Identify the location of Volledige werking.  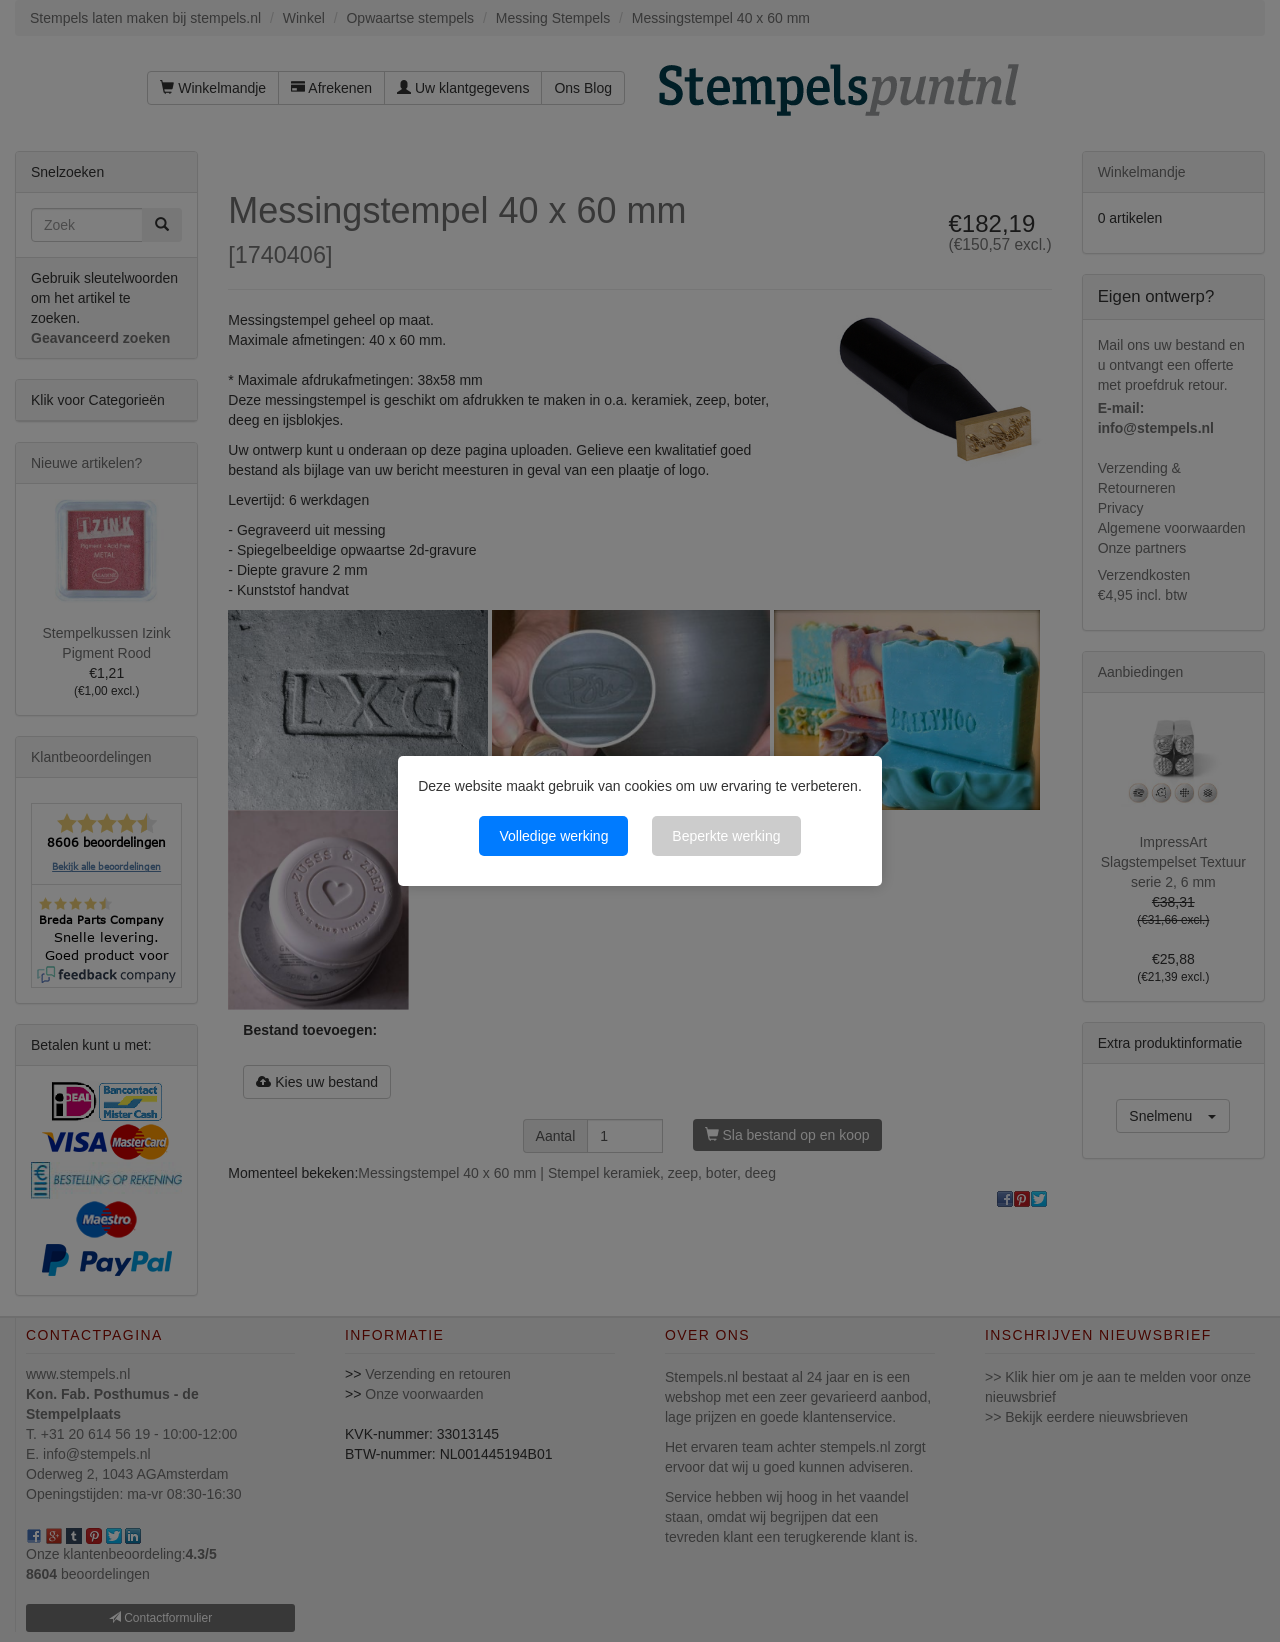
(553, 836).